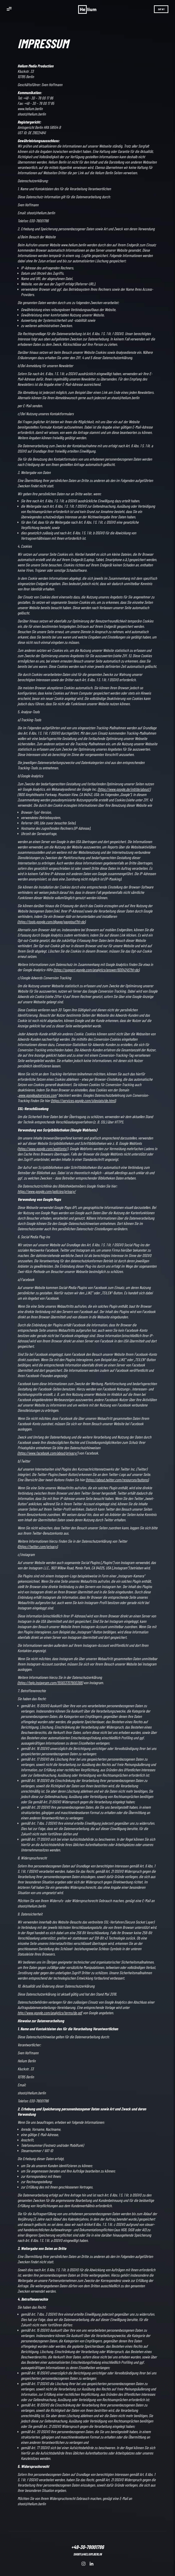 The image size is (175, 2576). I want to click on (https://www.facebook.com/about/privacy/, so click(47, 1453).